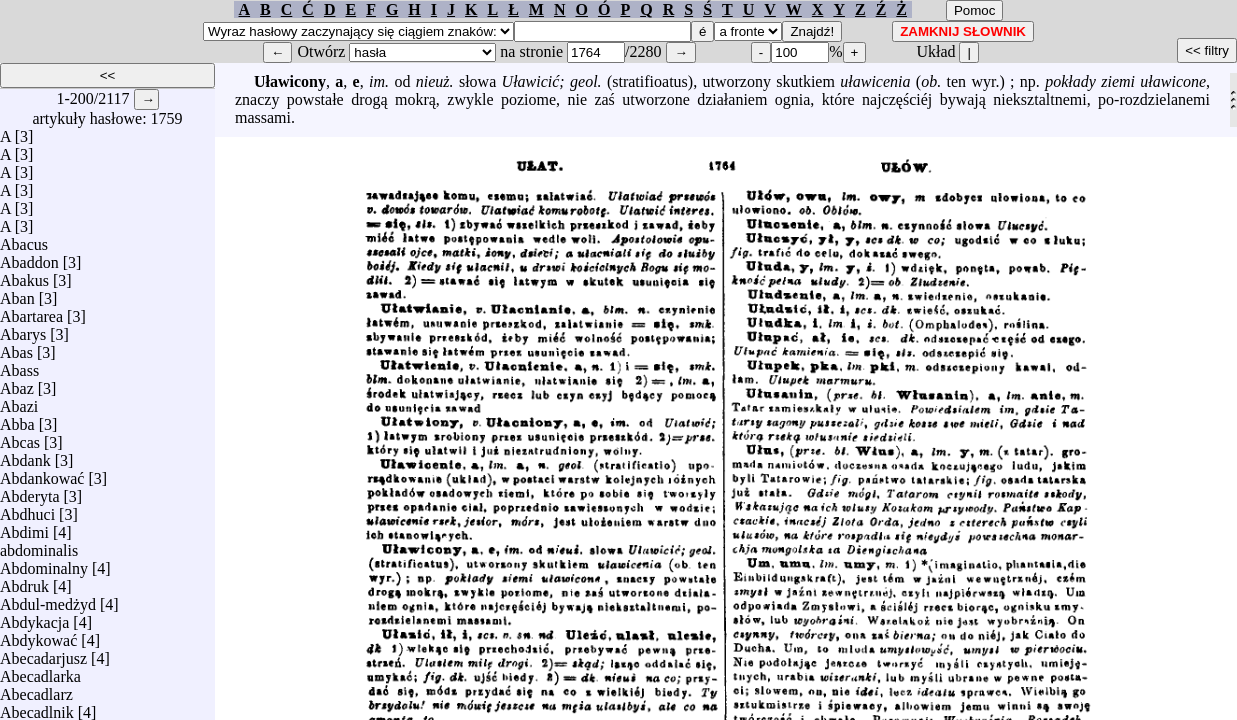 The width and height of the screenshot is (1237, 720). What do you see at coordinates (17, 419) in the screenshot?
I see `Abba` at bounding box center [17, 419].